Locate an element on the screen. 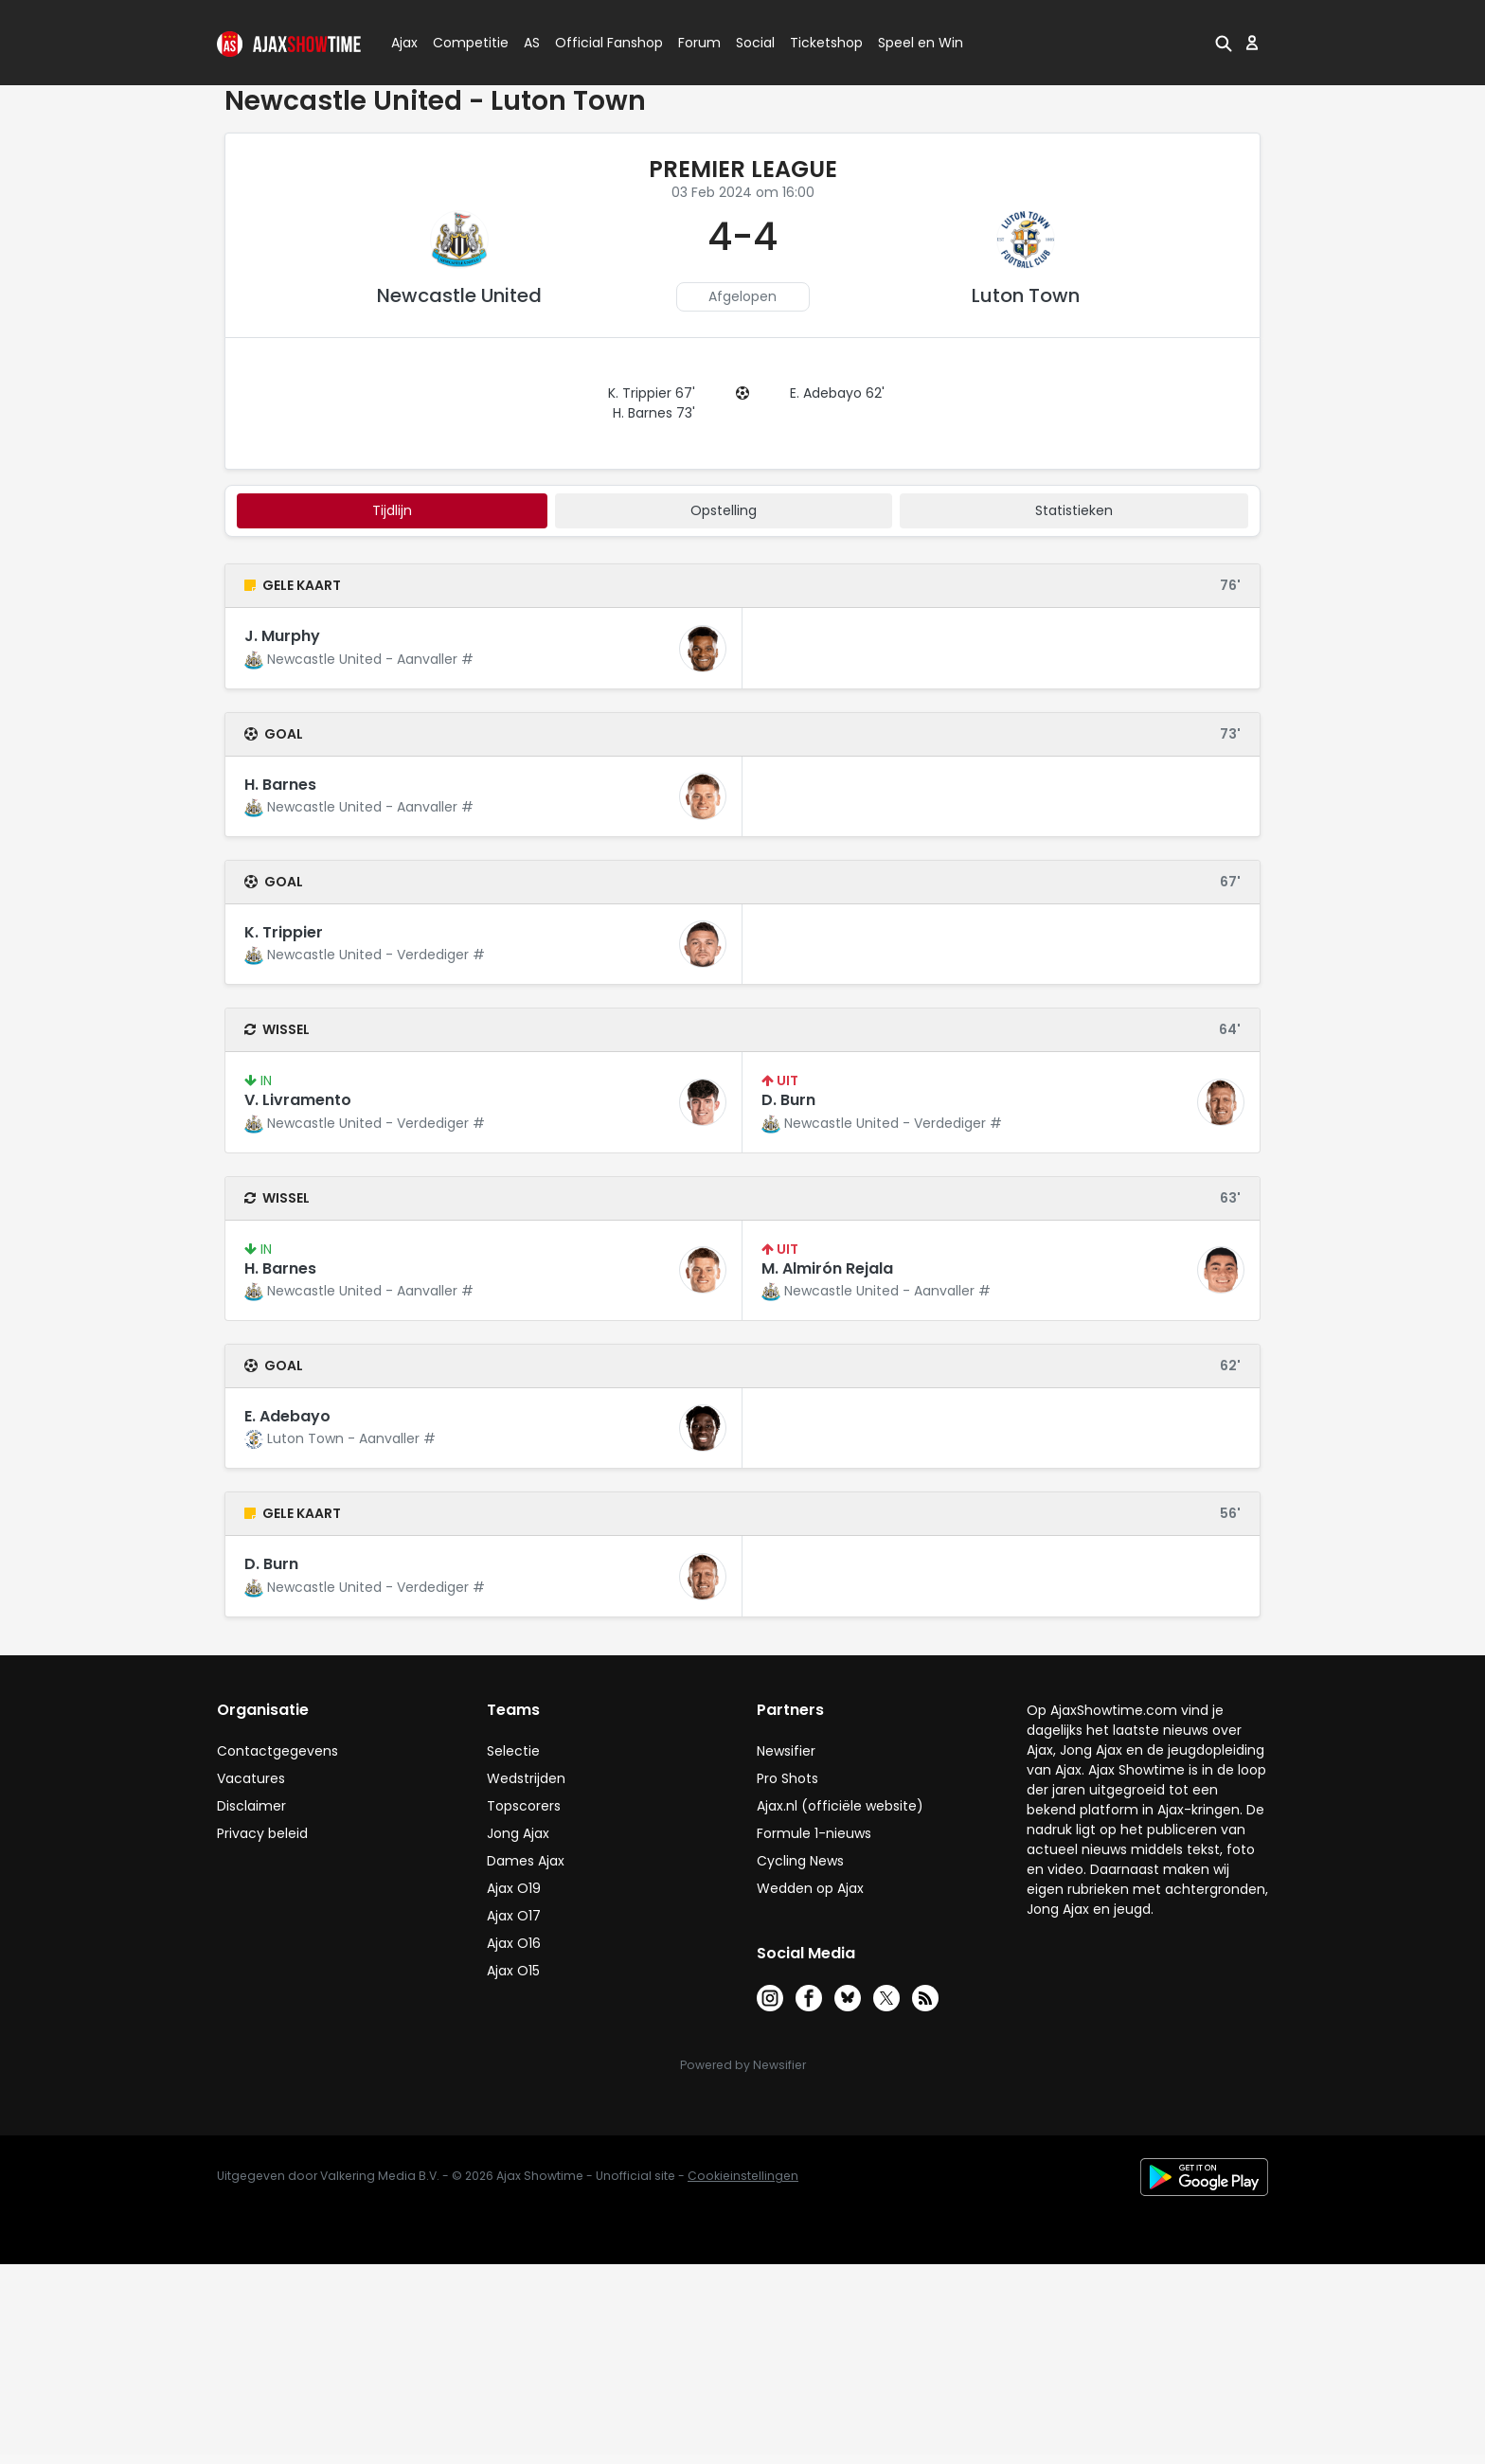 This screenshot has height=2464, width=1485. H. Barnes 73' is located at coordinates (654, 412).